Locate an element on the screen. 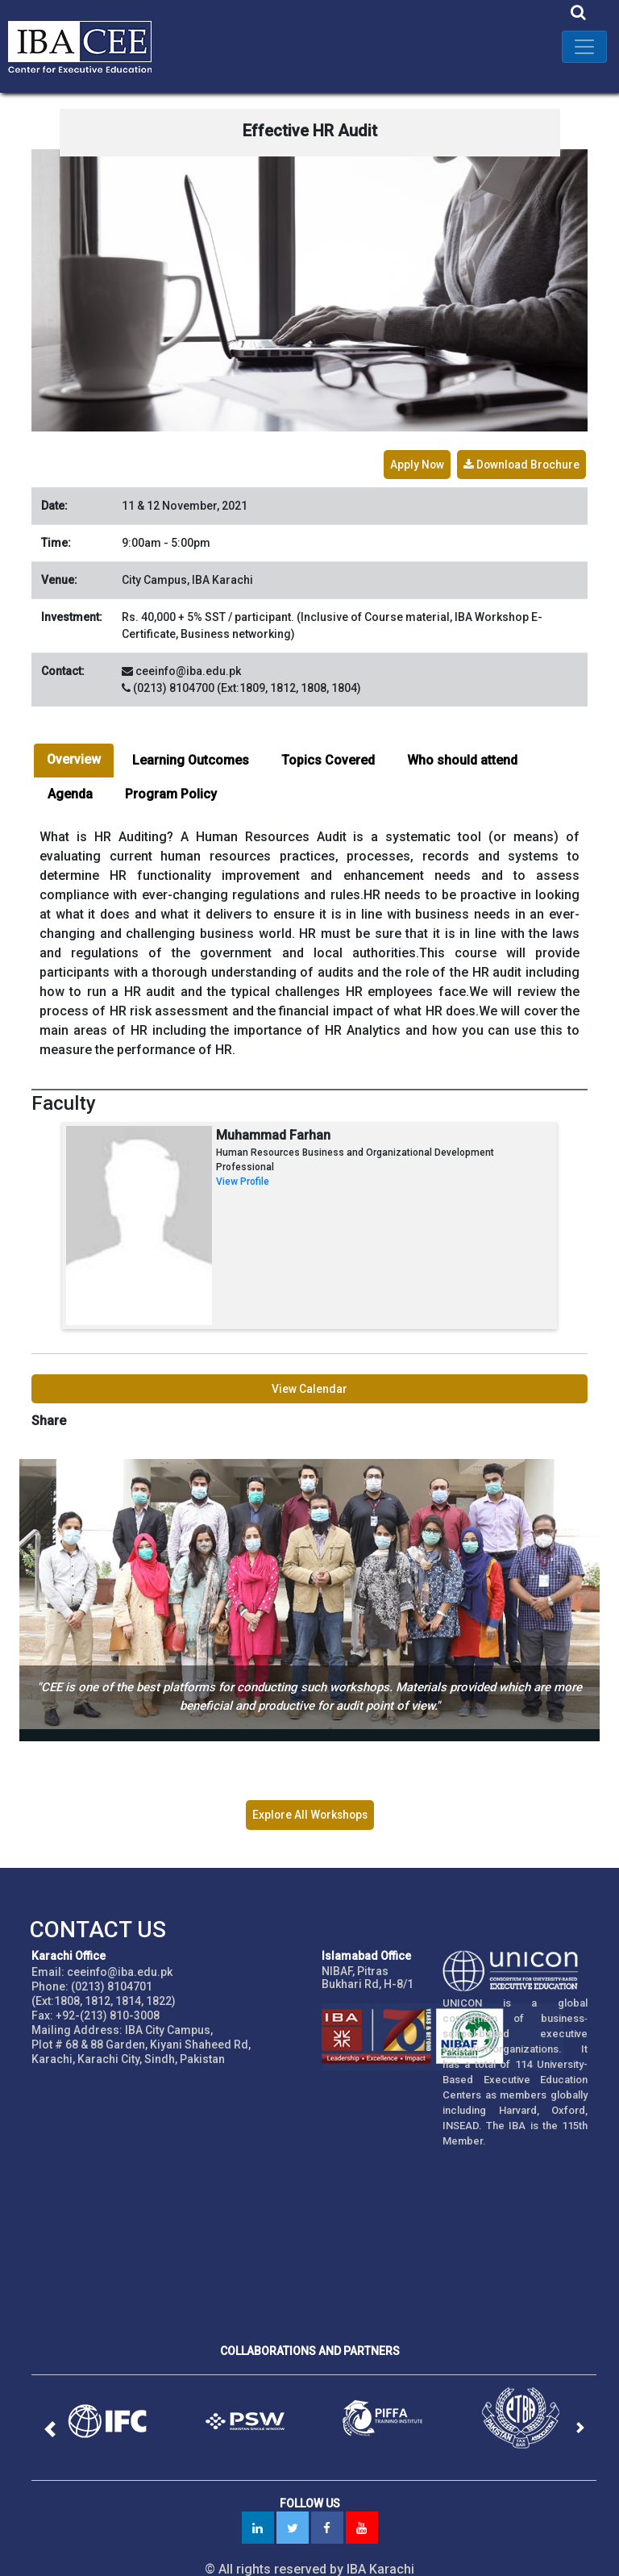 The height and width of the screenshot is (2576, 619). Topics Covered [tab] is located at coordinates (328, 754).